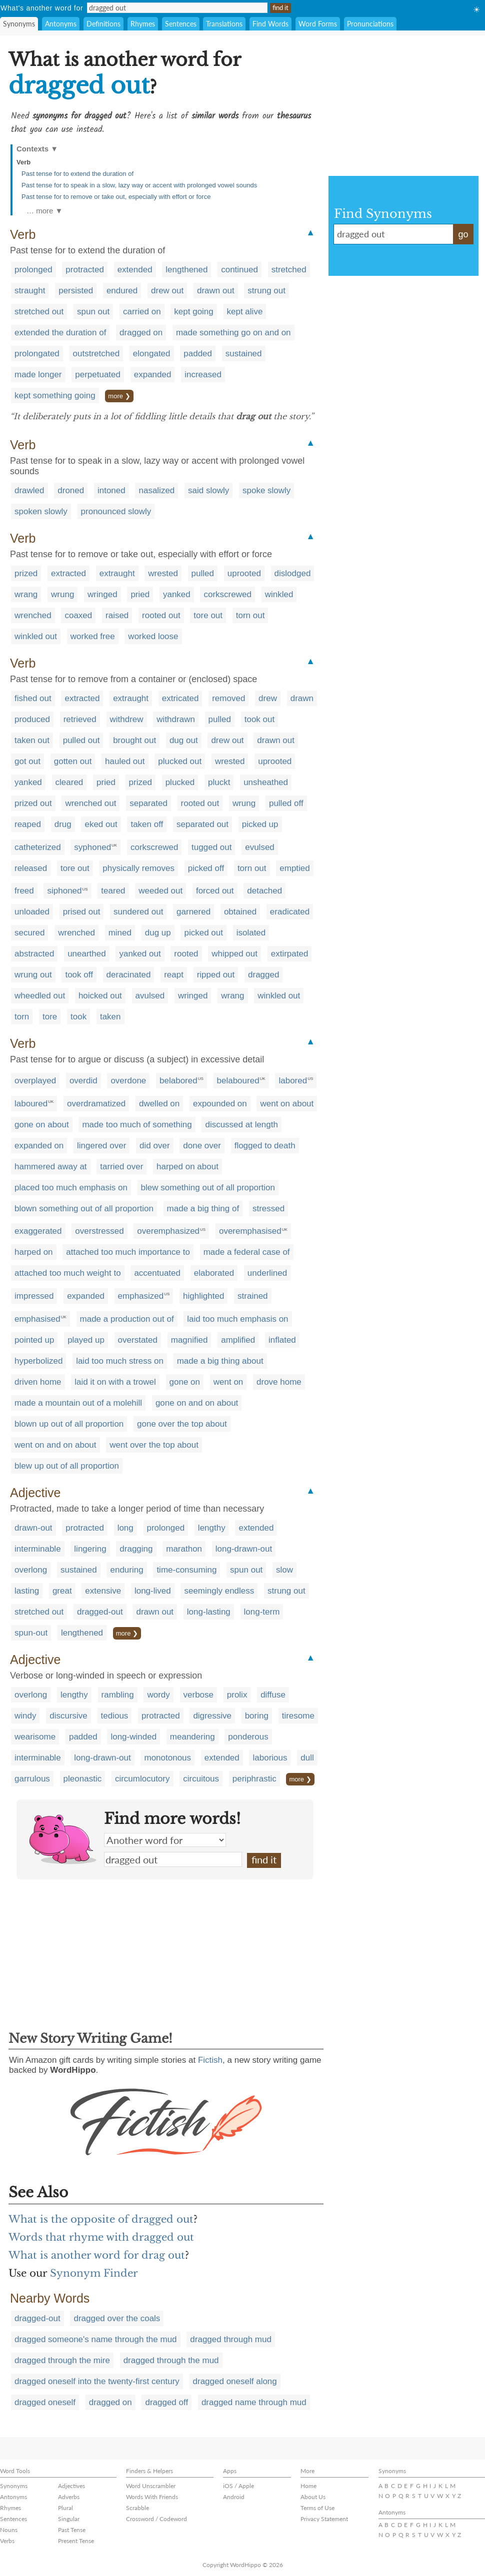  I want to click on dragged name through mud, so click(254, 2402).